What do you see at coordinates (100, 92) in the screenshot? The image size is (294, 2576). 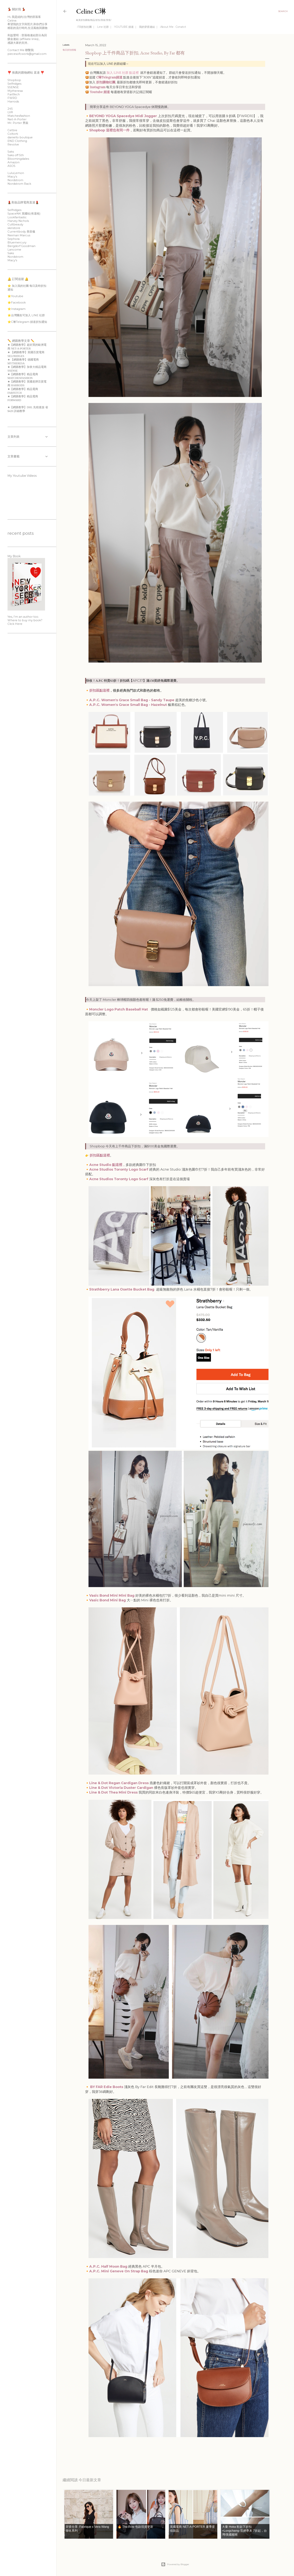 I see `Youtube 頻道` at bounding box center [100, 92].